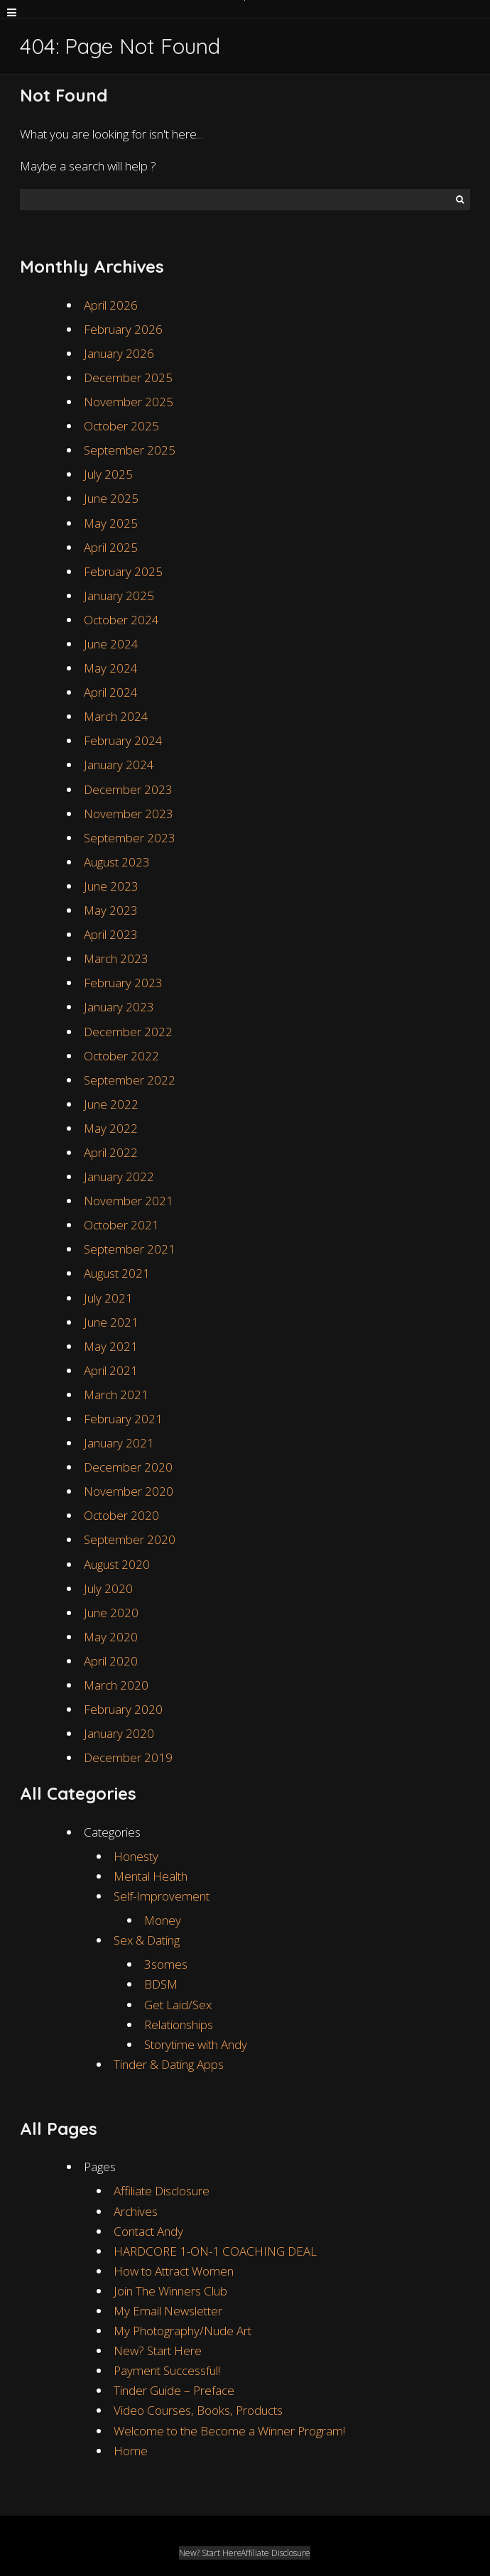 Image resolution: width=490 pixels, height=2576 pixels. Describe the element at coordinates (128, 1757) in the screenshot. I see `December 2019` at that location.